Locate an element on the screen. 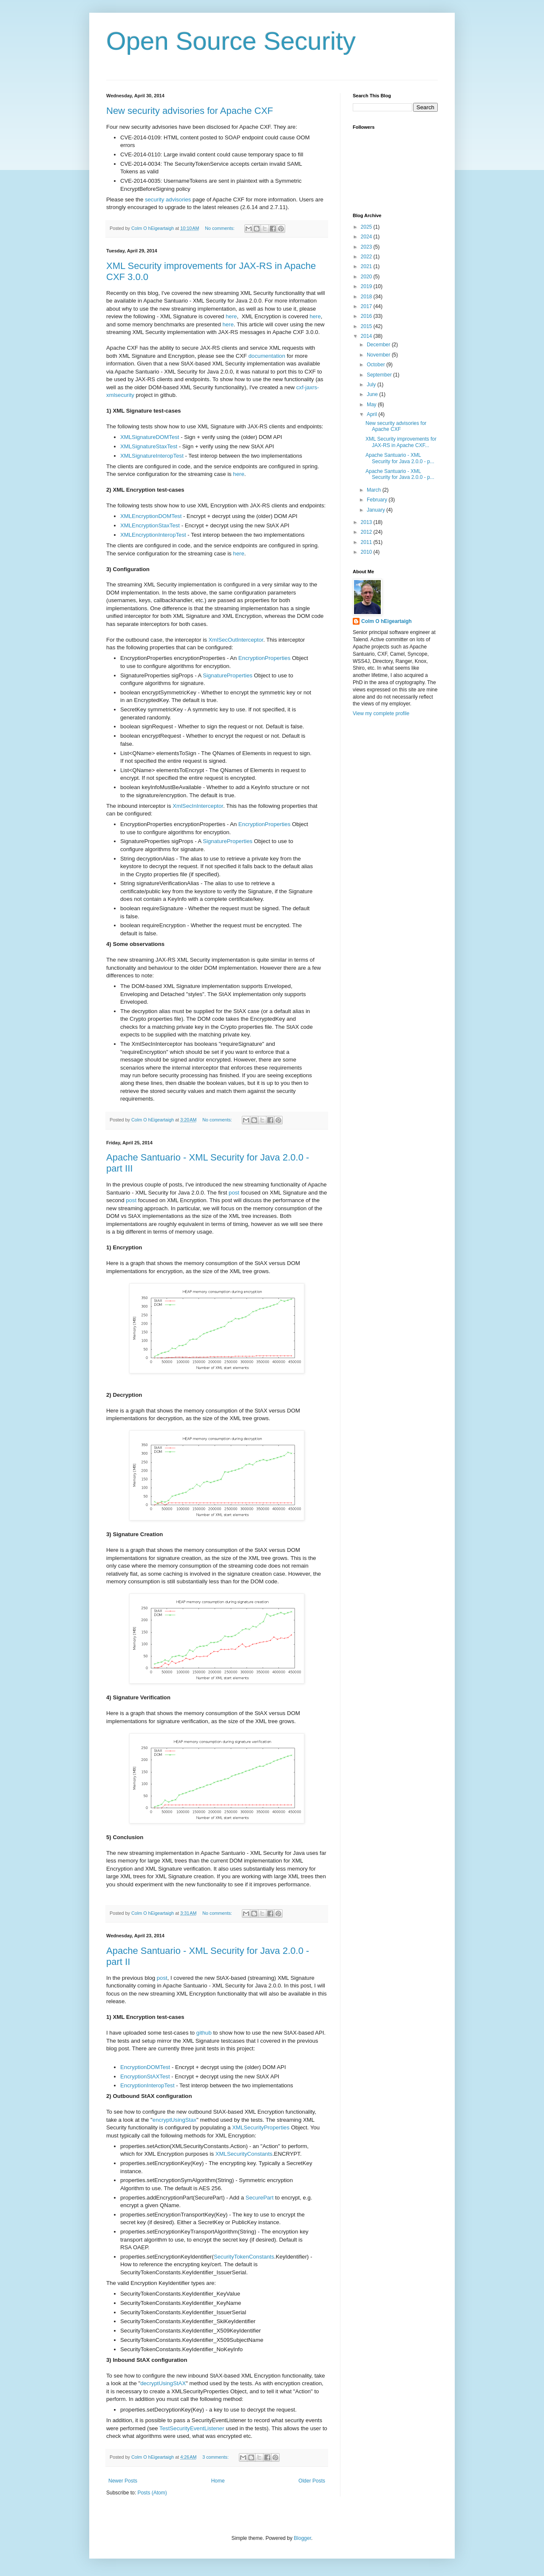 This screenshot has height=2576, width=544. SecurePart is located at coordinates (260, 2197).